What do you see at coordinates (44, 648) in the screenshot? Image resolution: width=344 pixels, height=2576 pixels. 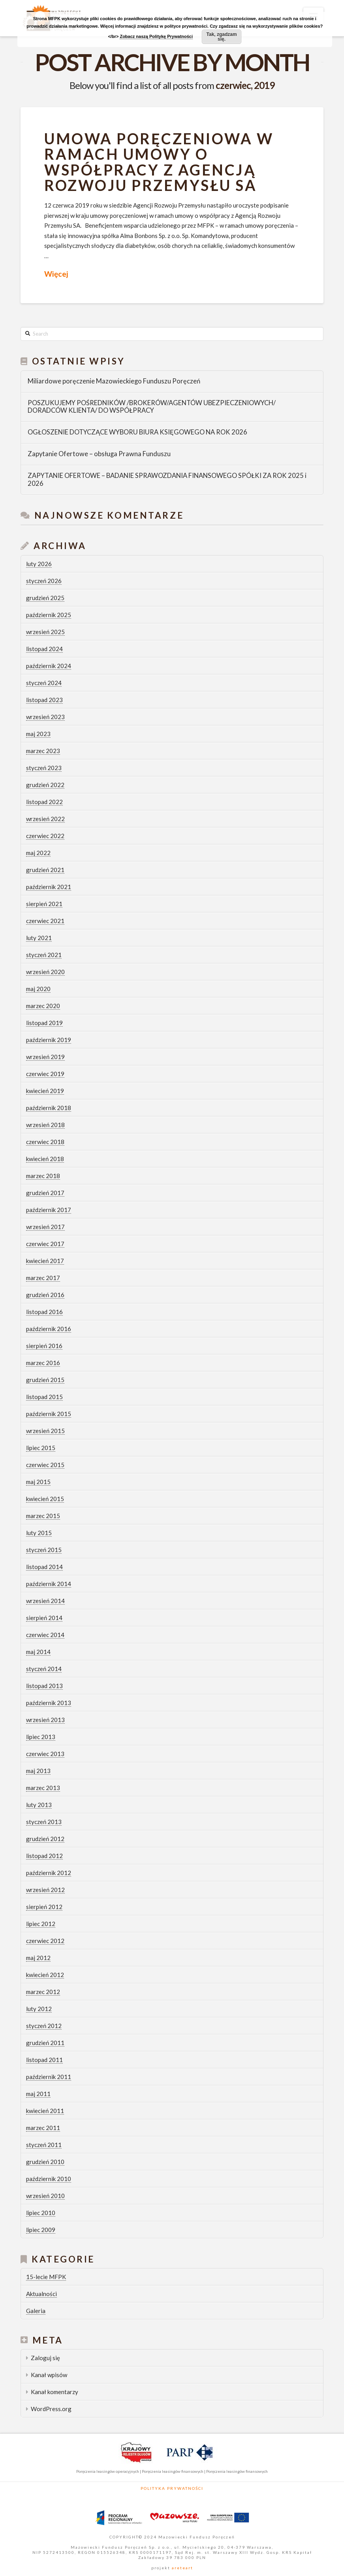 I see `listopad 2024` at bounding box center [44, 648].